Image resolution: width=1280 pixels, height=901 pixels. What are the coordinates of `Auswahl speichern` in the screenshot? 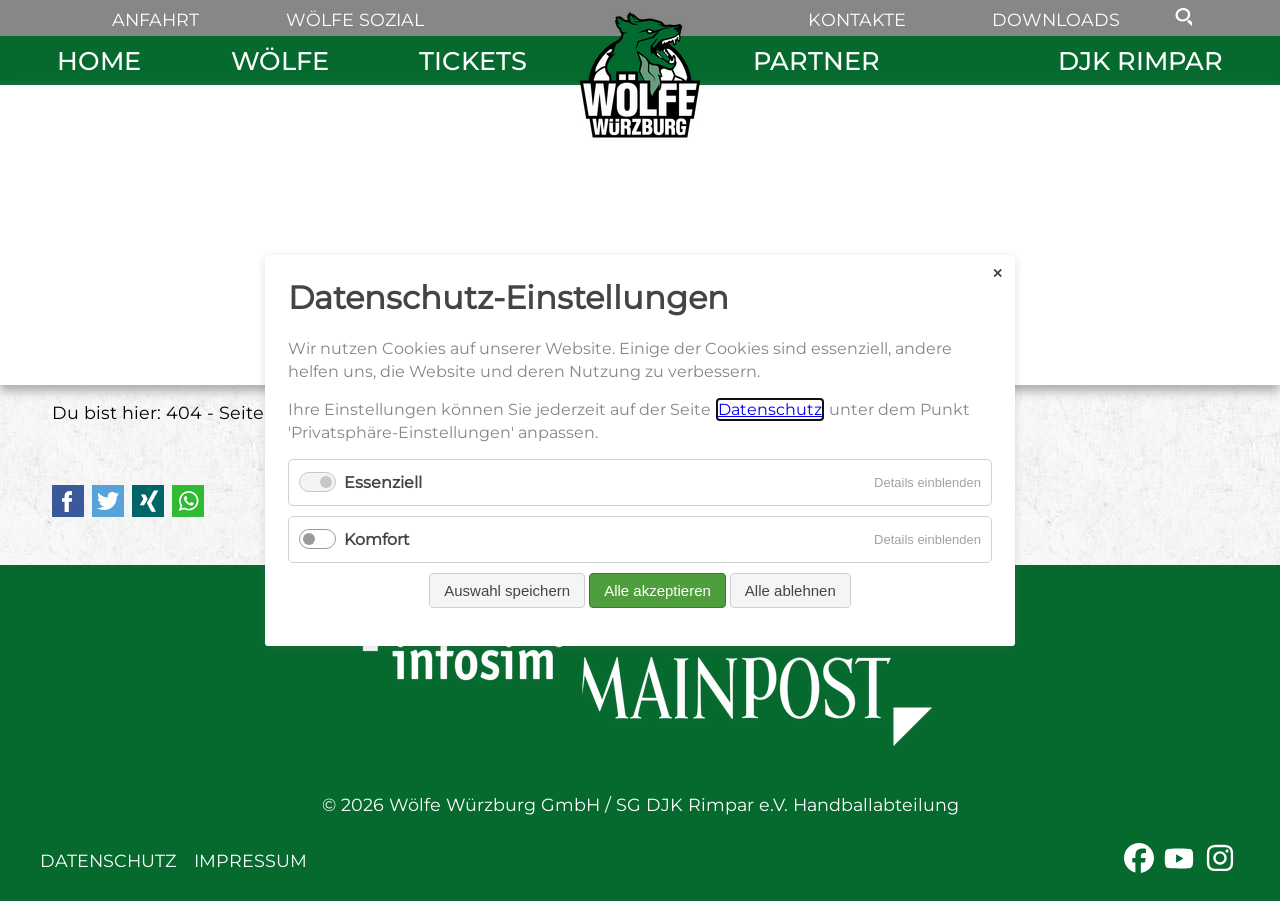 It's located at (507, 590).